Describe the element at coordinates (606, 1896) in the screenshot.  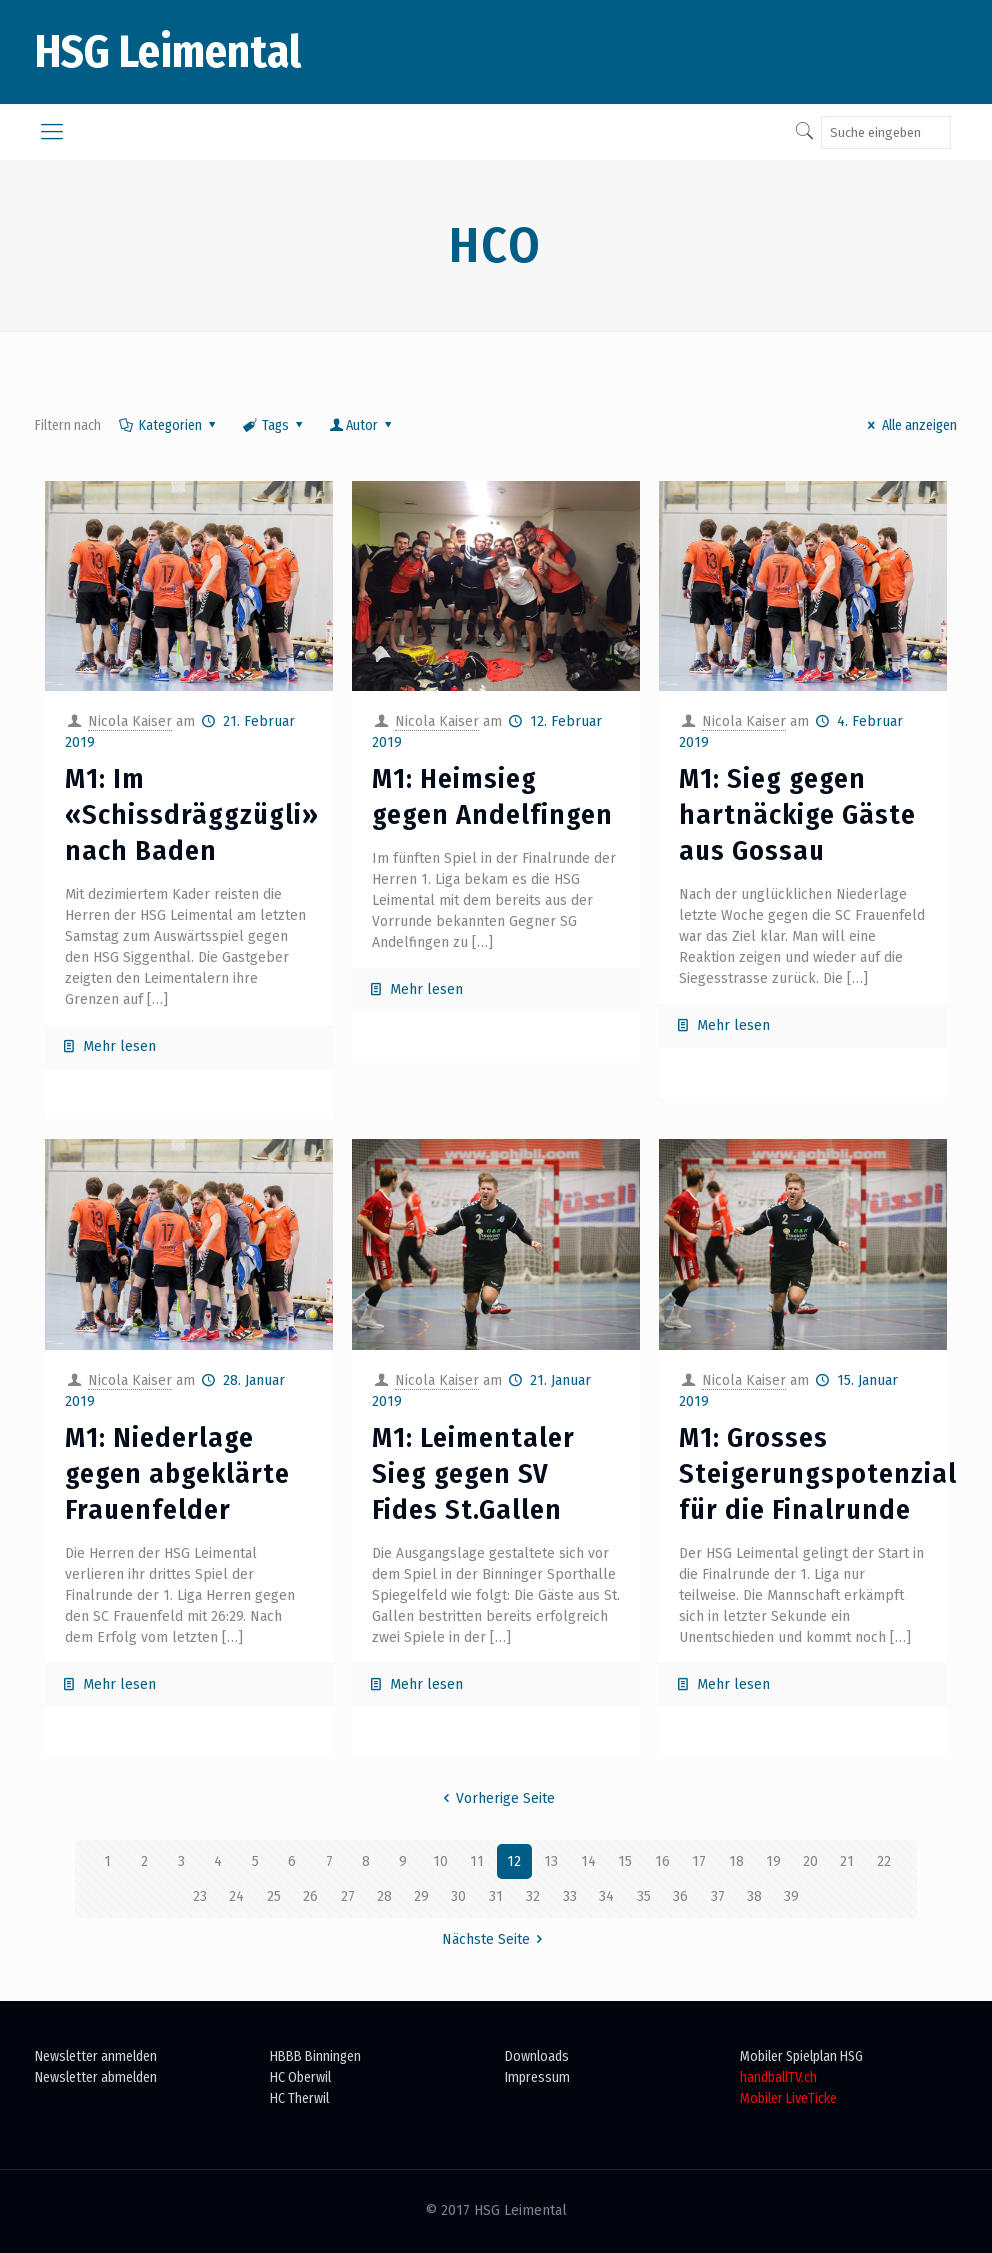
I see `34` at that location.